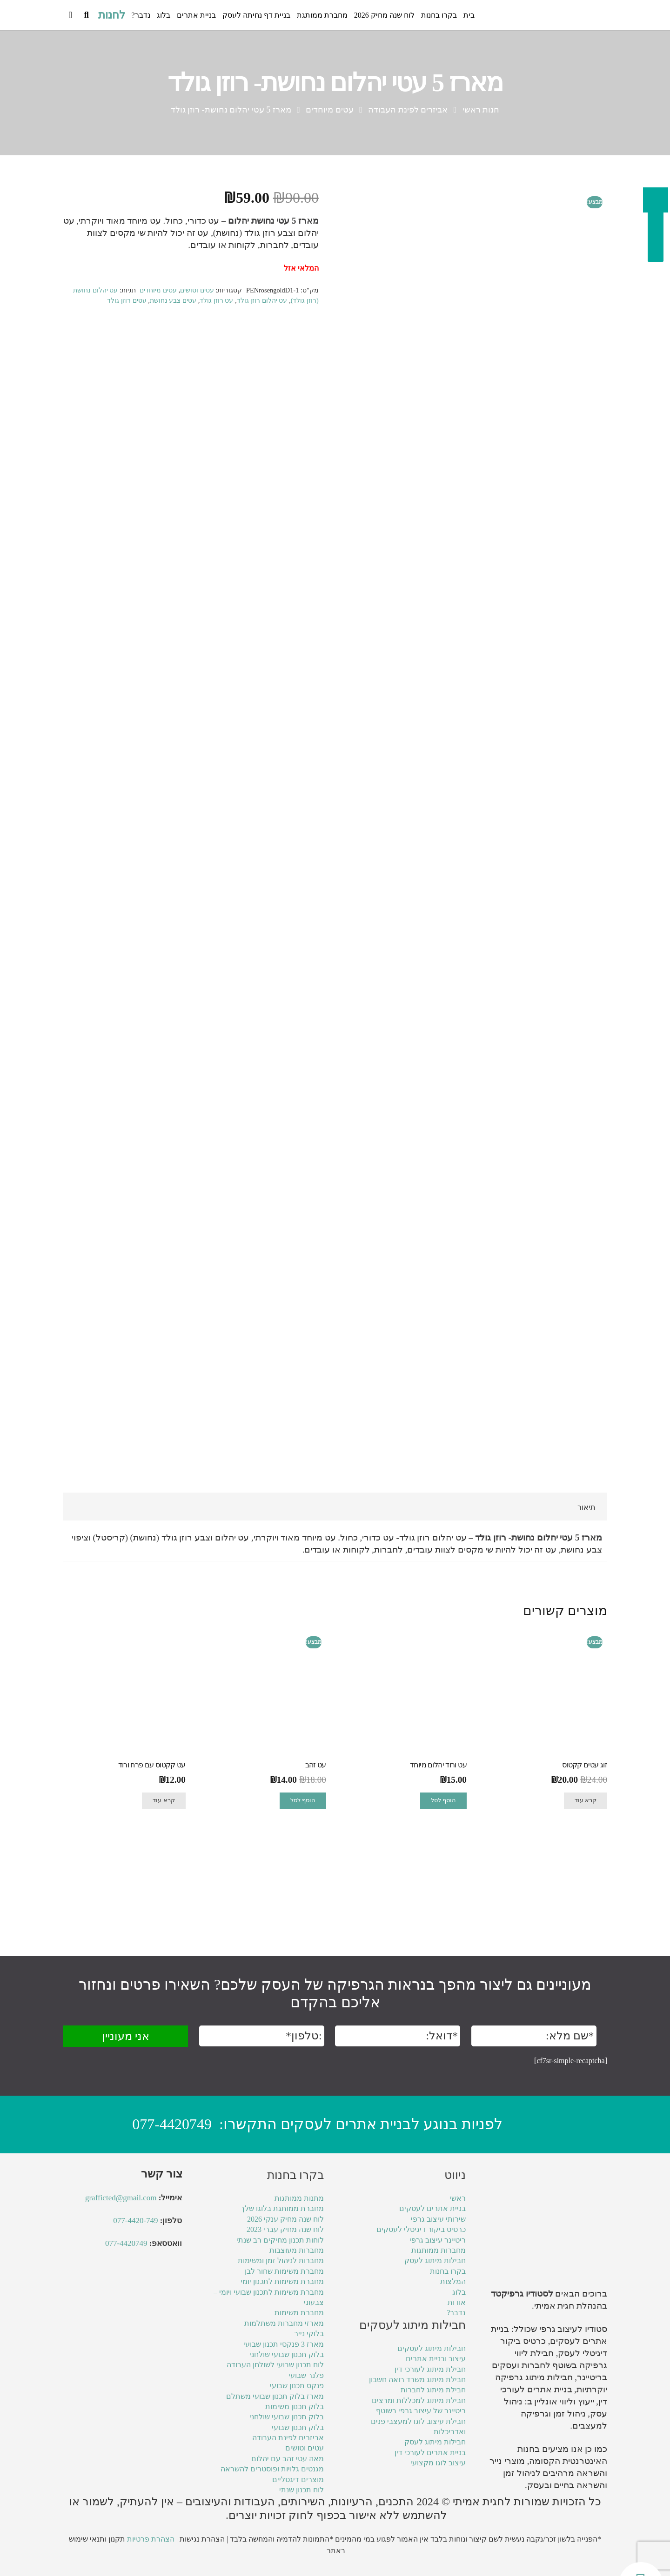 The height and width of the screenshot is (2576, 670). I want to click on בלוק תכנון שבועי שולחני, so click(286, 2354).